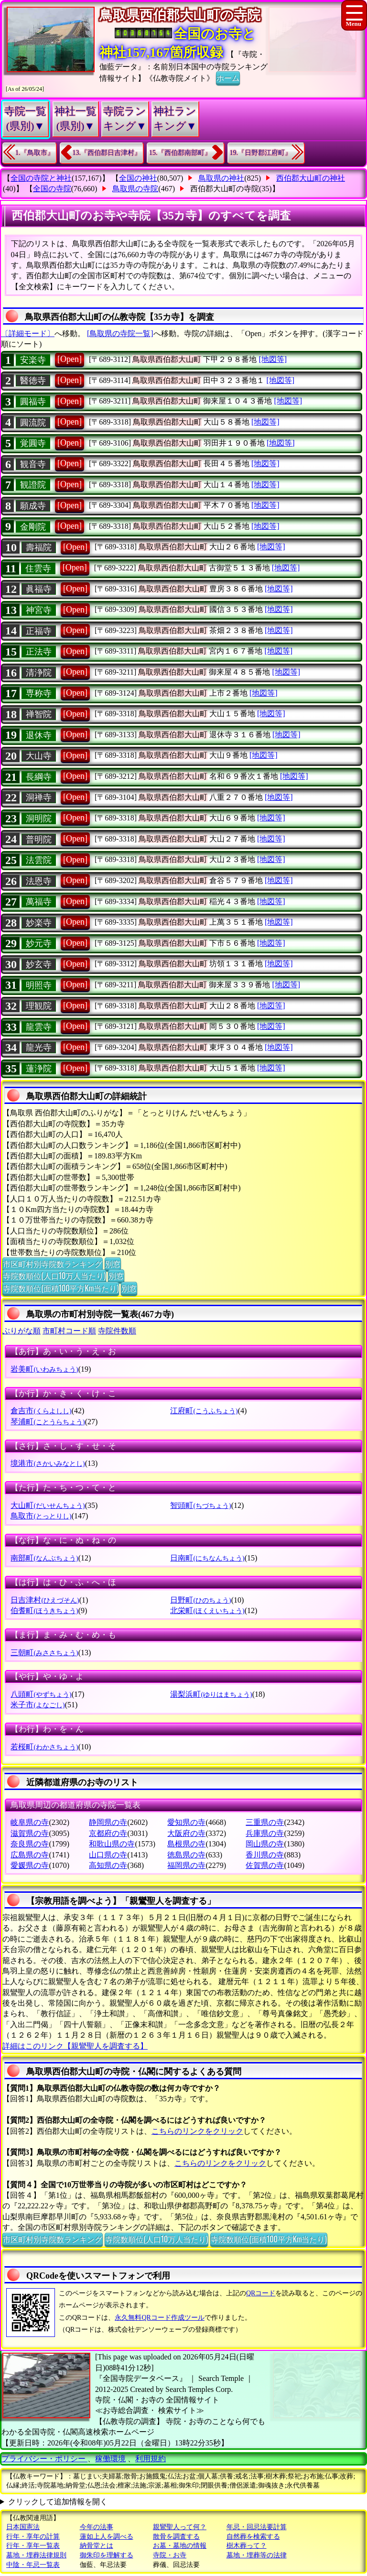 This screenshot has height=2576, width=367. Describe the element at coordinates (96, 2545) in the screenshot. I see `納骨堂とは` at that location.